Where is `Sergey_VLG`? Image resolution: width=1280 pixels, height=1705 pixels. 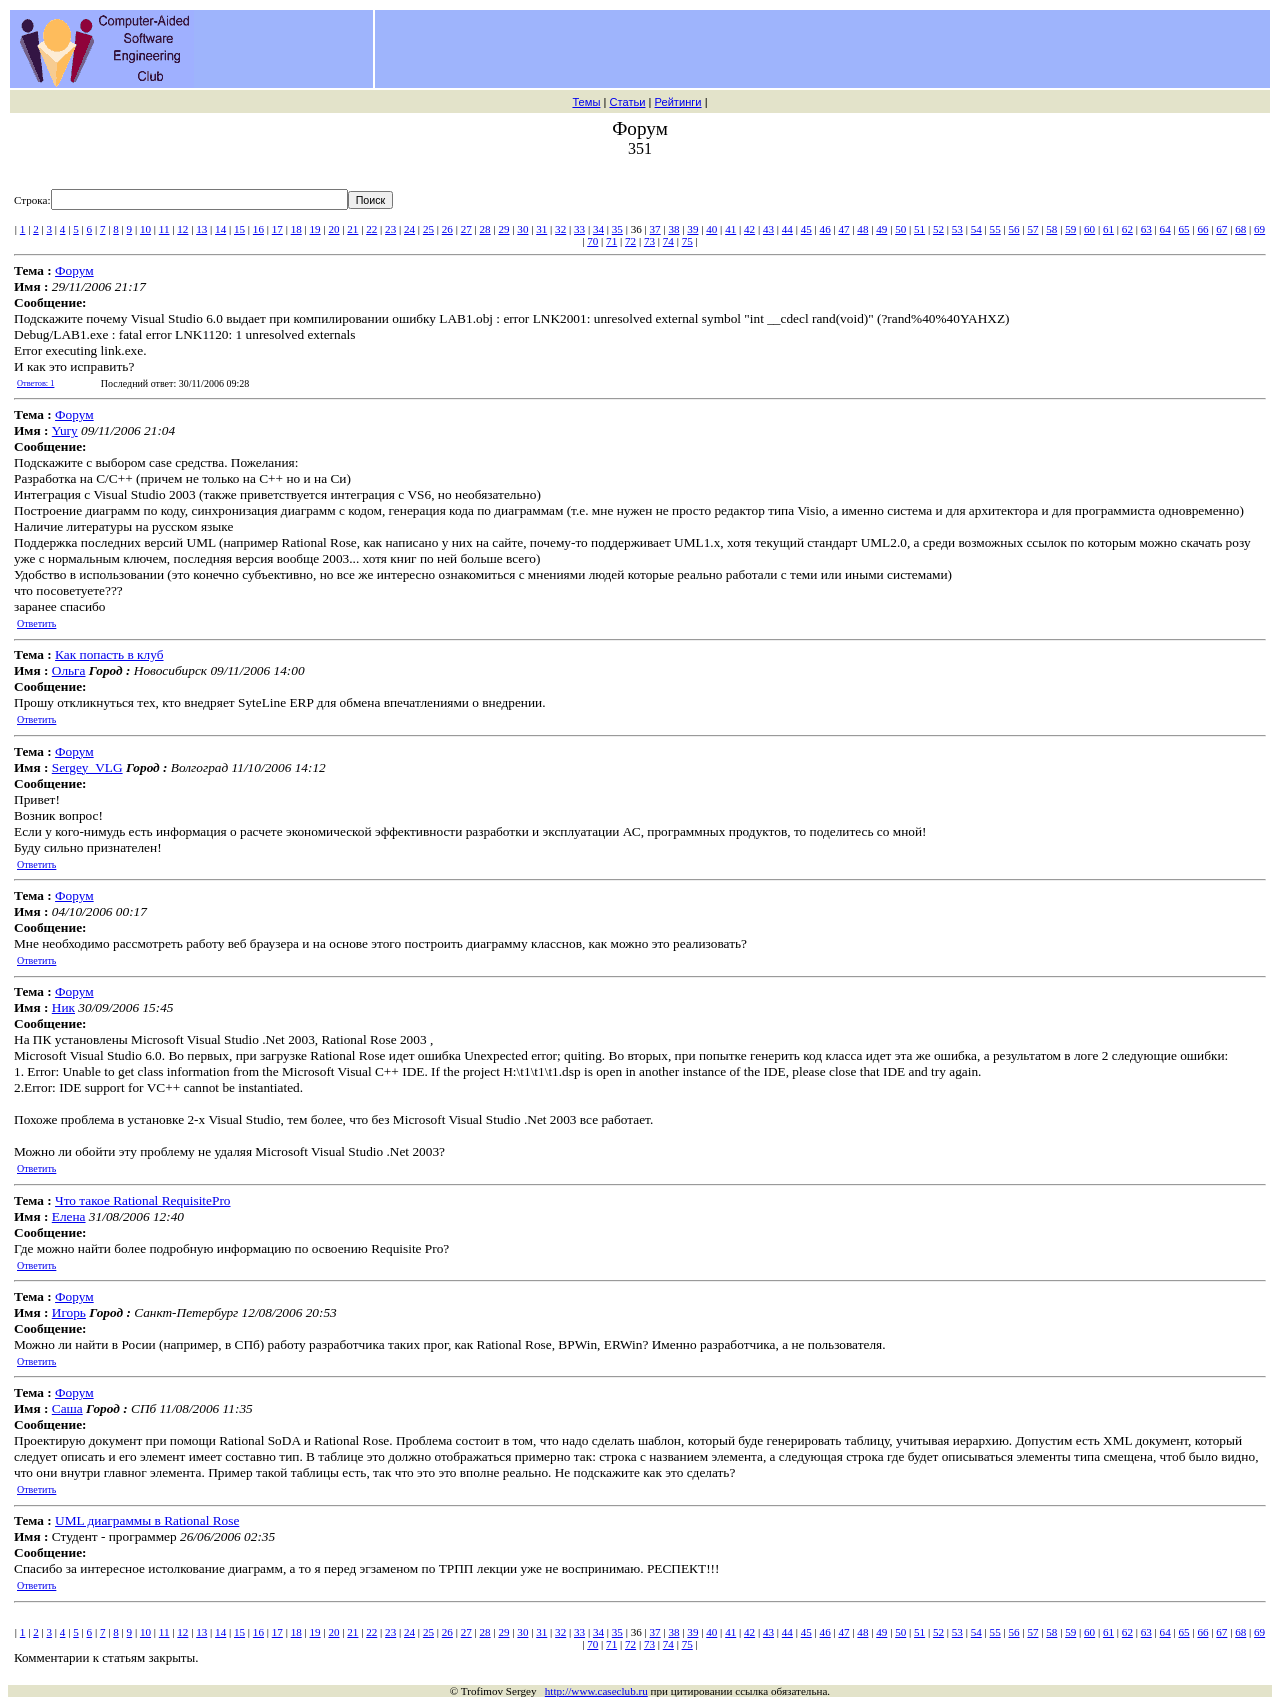 Sergey_VLG is located at coordinates (87, 767).